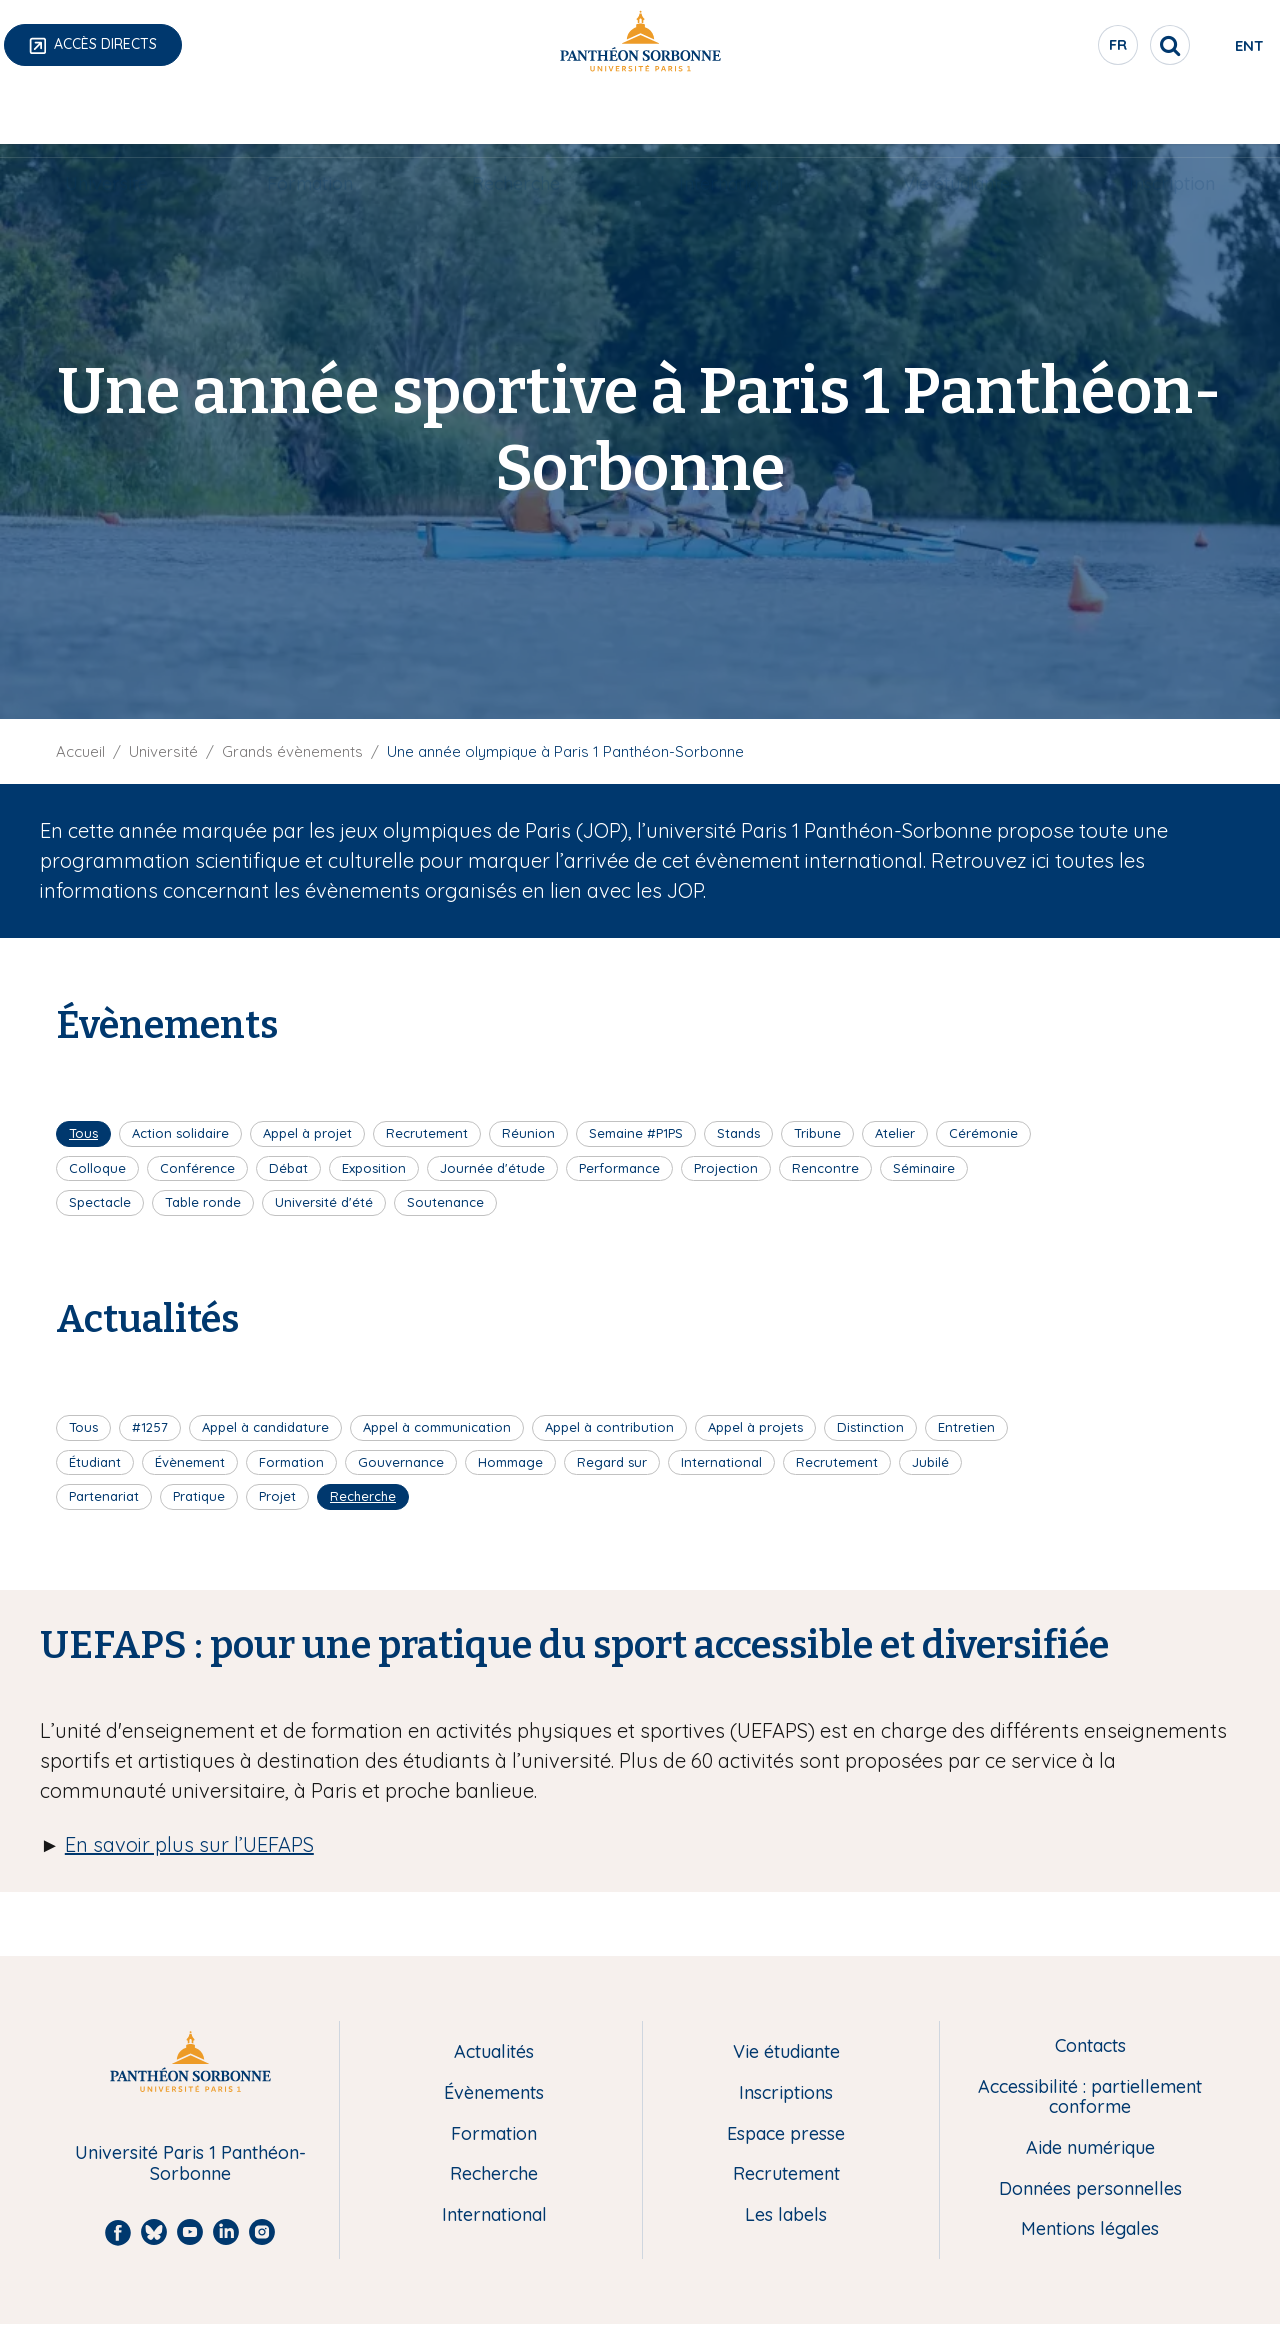 This screenshot has width=1280, height=2325. I want to click on Conférence, so click(197, 1168).